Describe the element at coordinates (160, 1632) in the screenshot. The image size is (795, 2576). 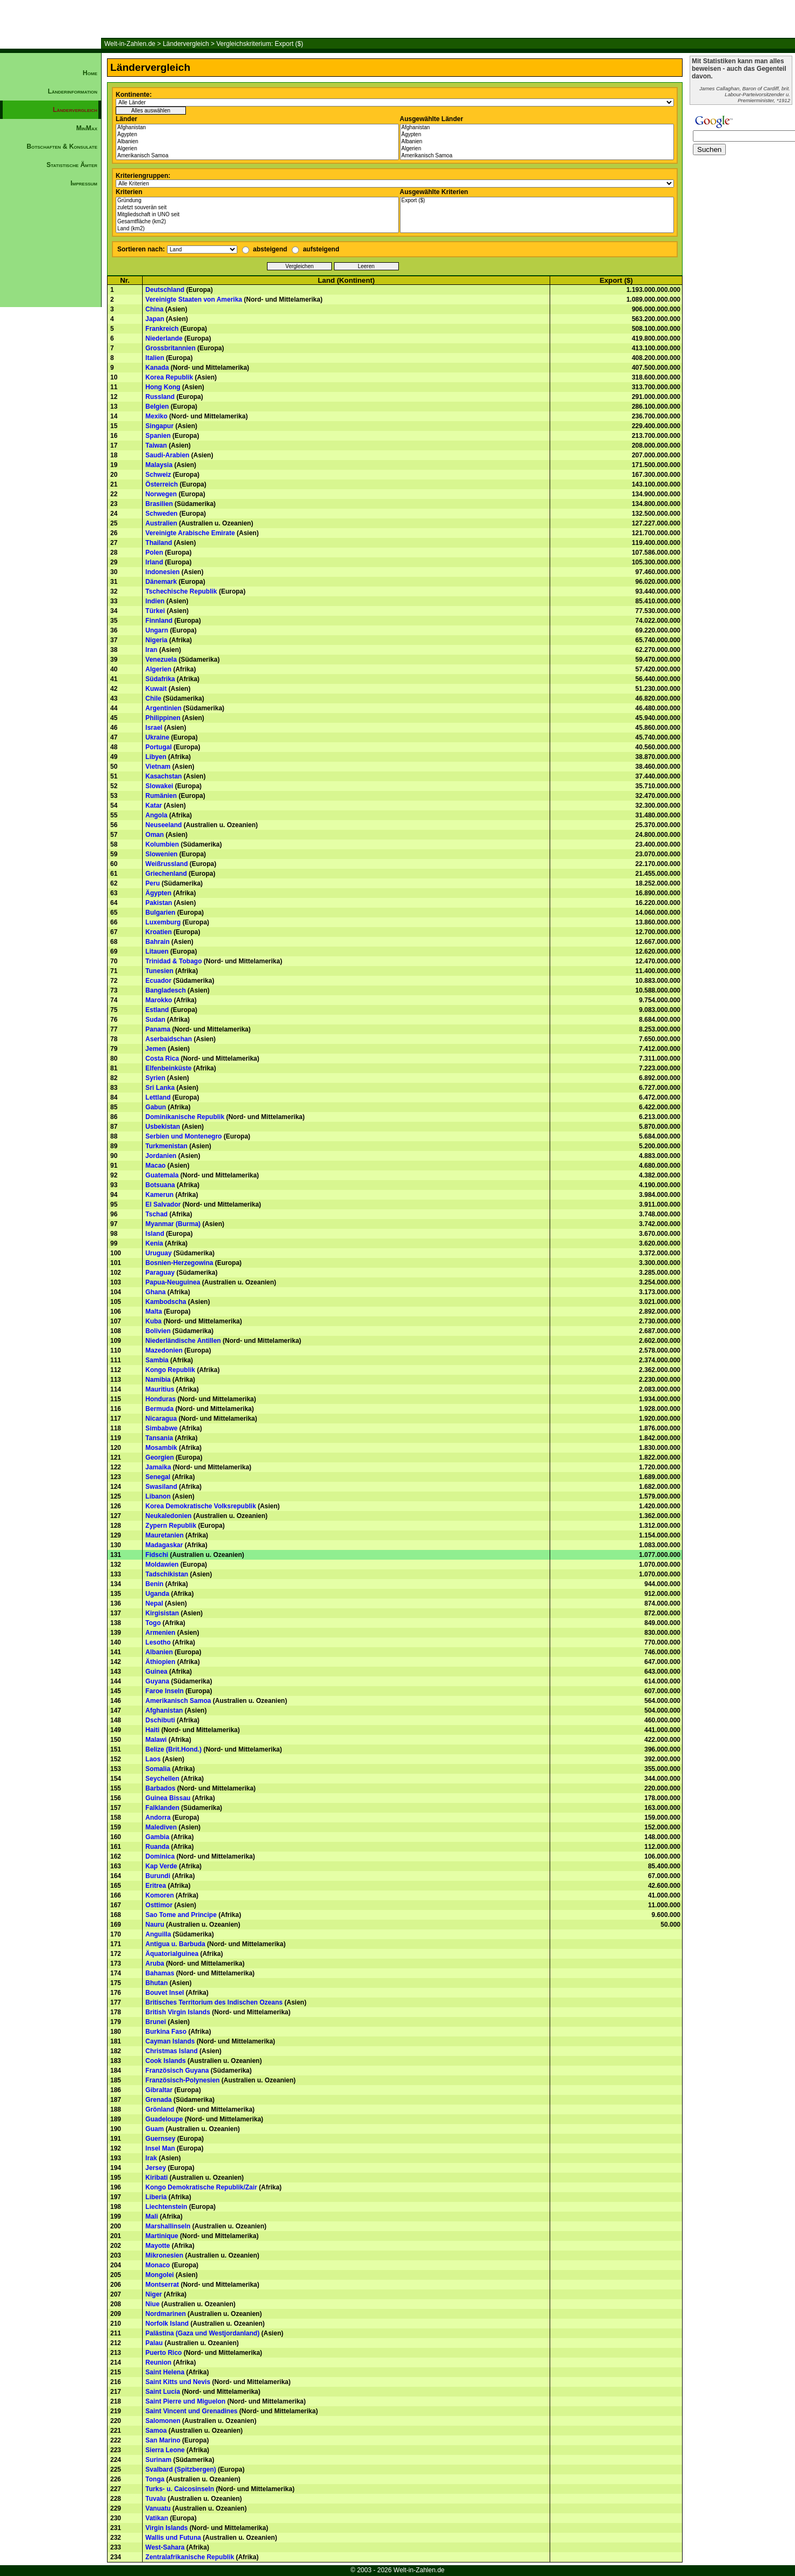
I see `Armenien` at that location.